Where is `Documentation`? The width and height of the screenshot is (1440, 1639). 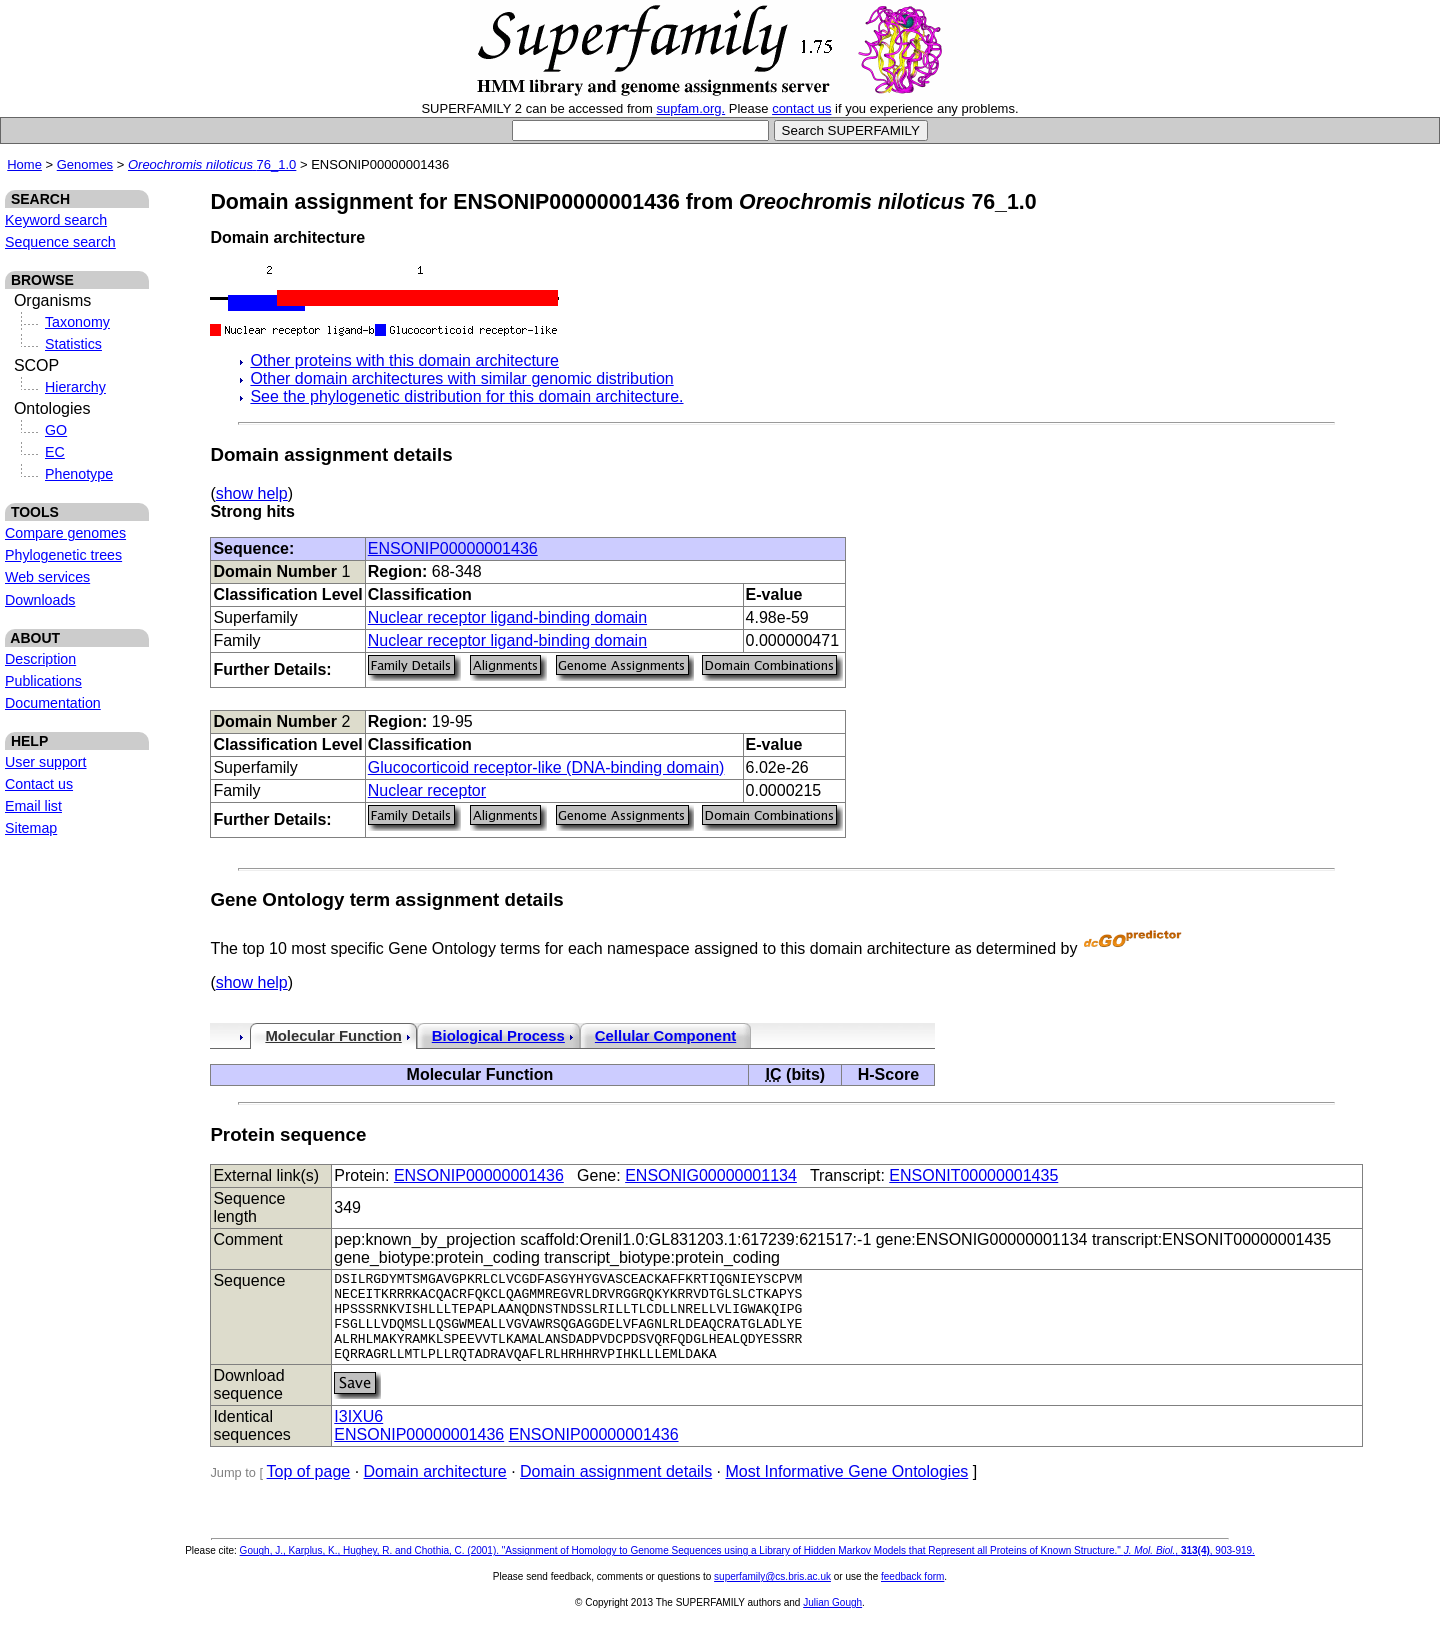
Documentation is located at coordinates (53, 703).